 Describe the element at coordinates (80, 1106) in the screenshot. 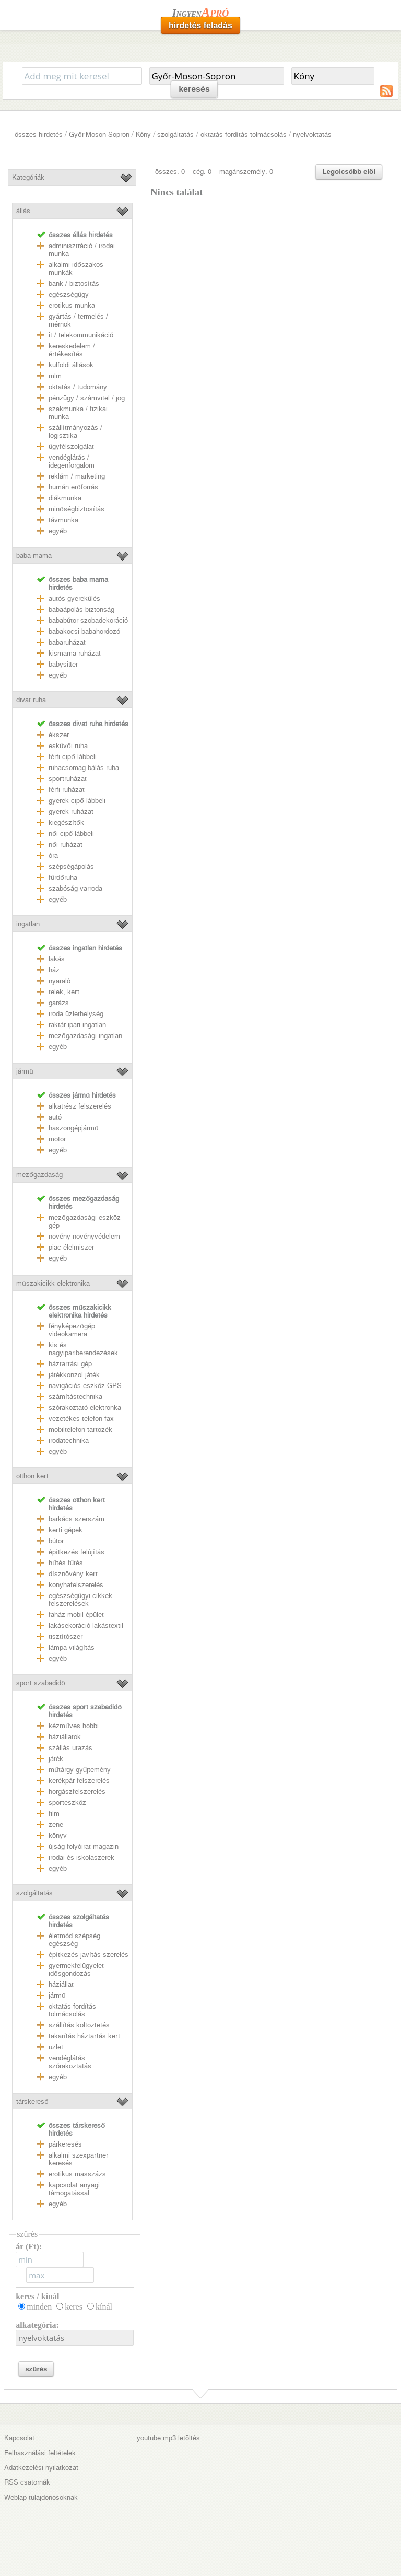

I see `alkatrész felszerelés` at that location.